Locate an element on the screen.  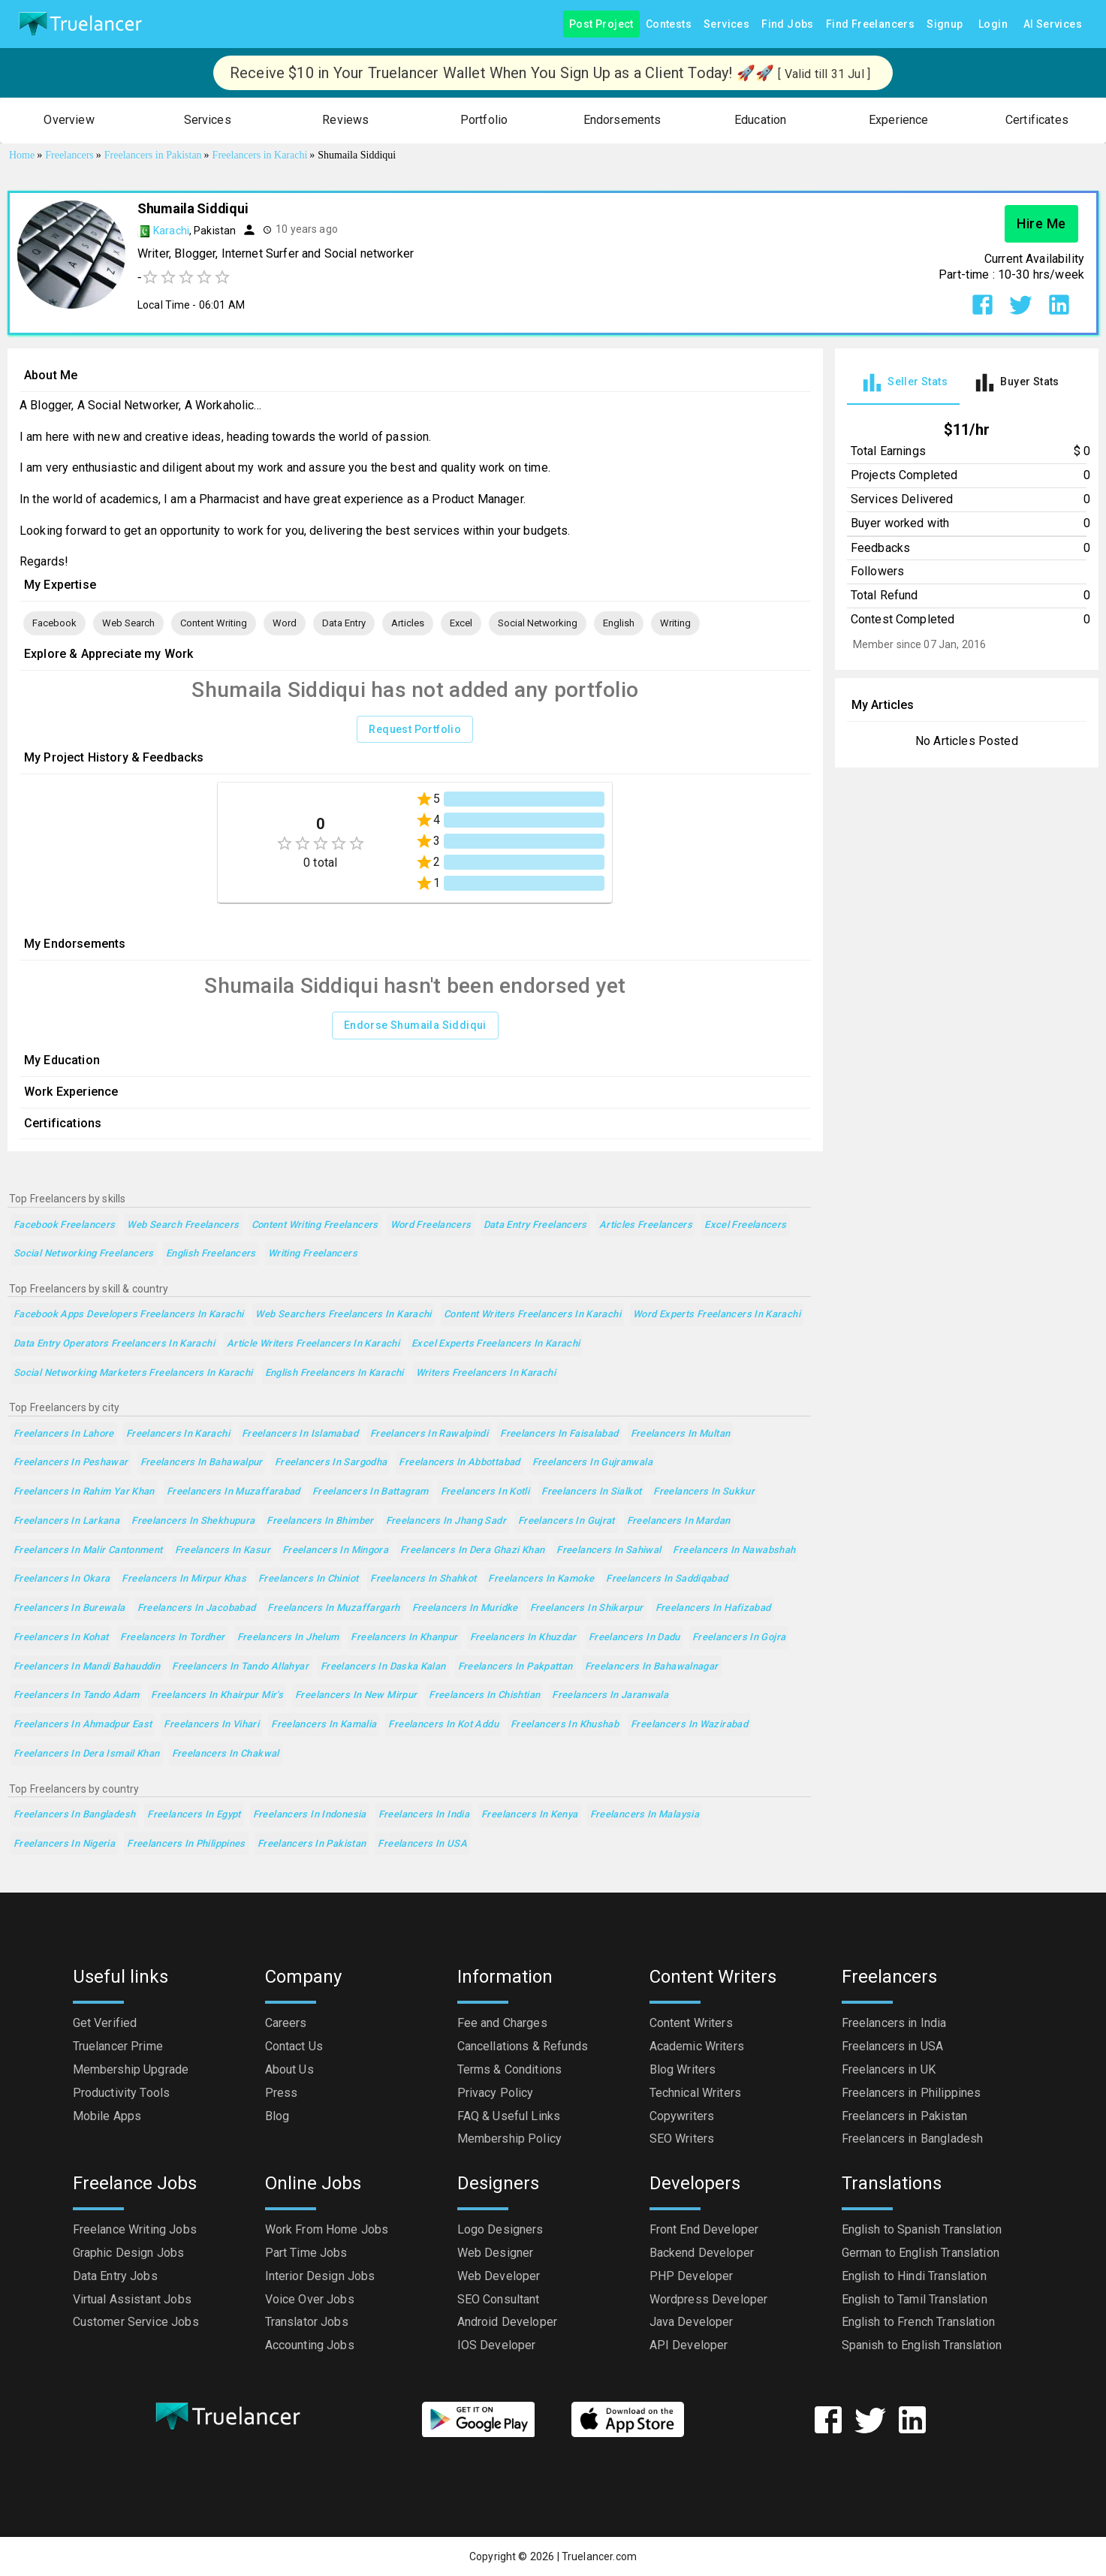
Freelancers in Sukkur is located at coordinates (704, 1492).